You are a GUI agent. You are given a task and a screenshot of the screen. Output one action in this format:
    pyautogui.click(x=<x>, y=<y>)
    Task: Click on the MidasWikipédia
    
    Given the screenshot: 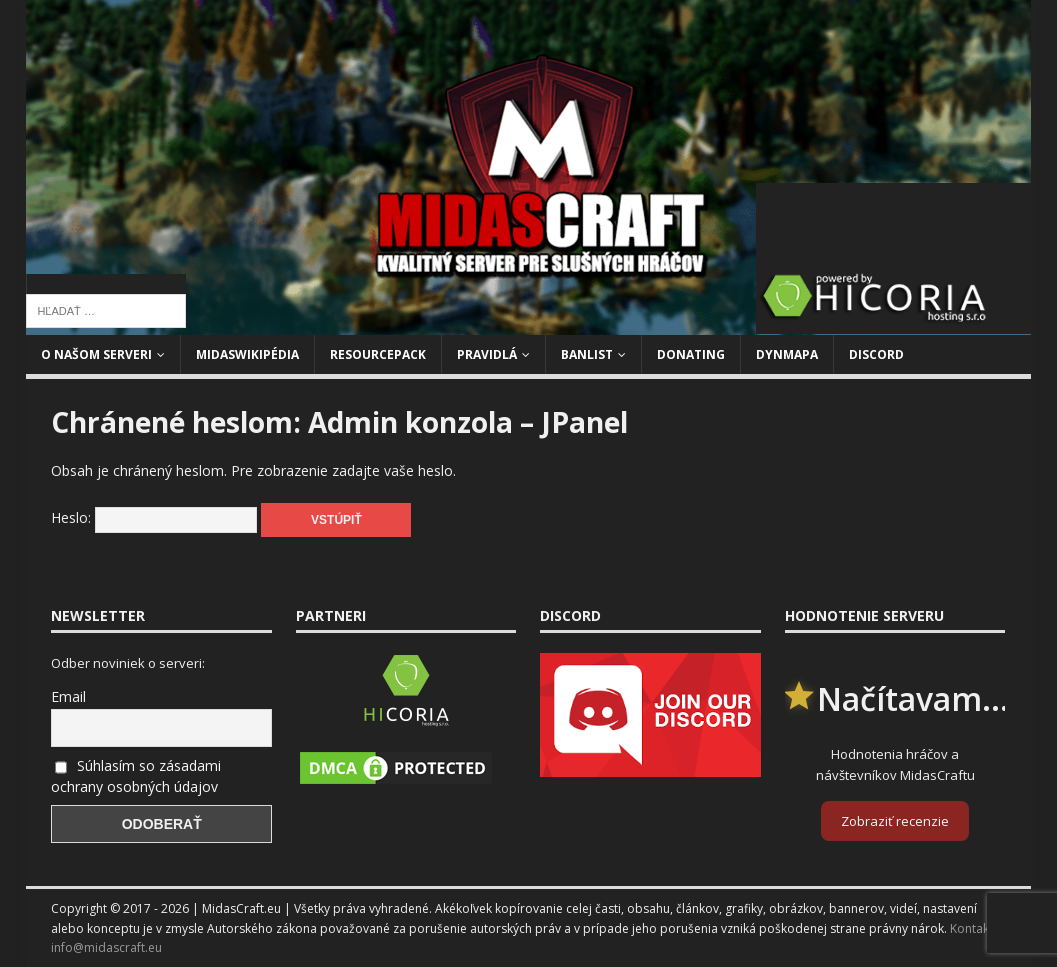 What is the action you would take?
    pyautogui.click(x=247, y=354)
    